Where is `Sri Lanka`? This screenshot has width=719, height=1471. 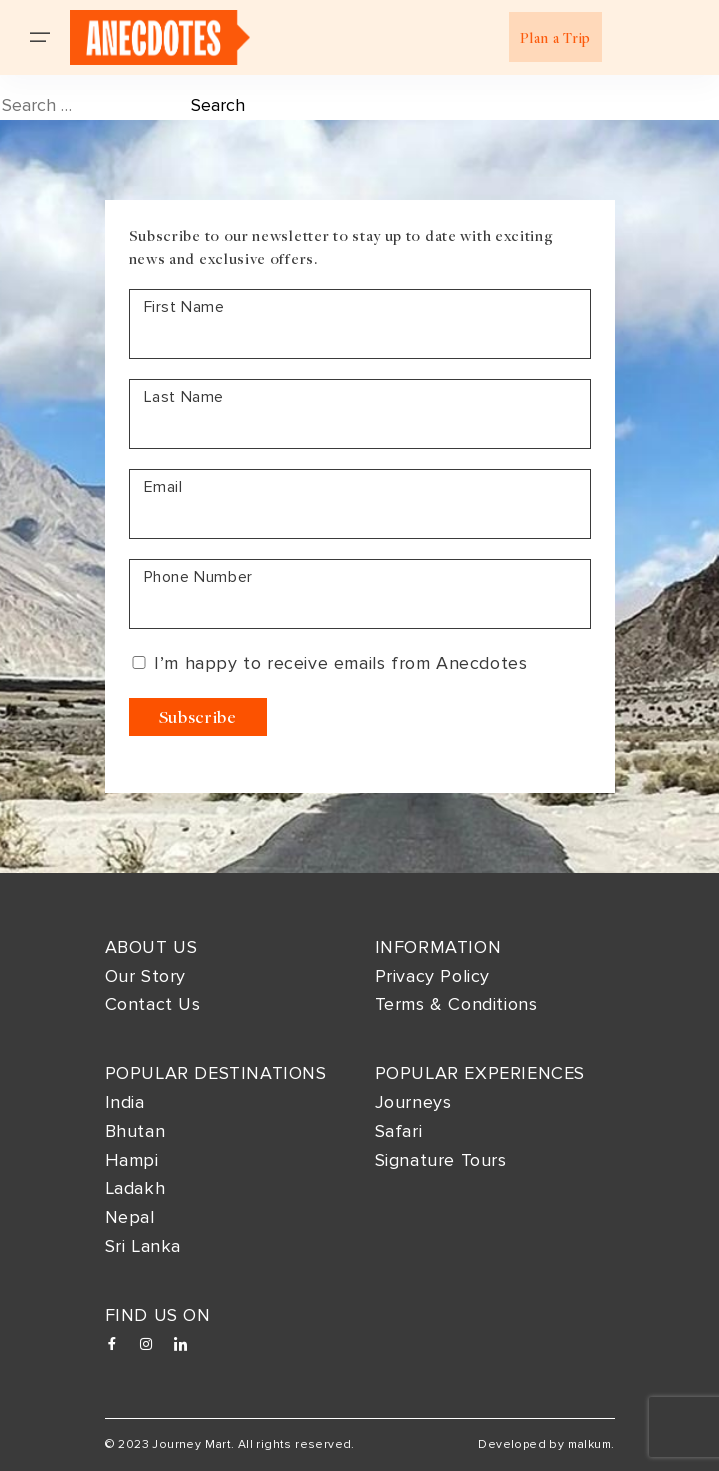
Sri Lanka is located at coordinates (143, 1246).